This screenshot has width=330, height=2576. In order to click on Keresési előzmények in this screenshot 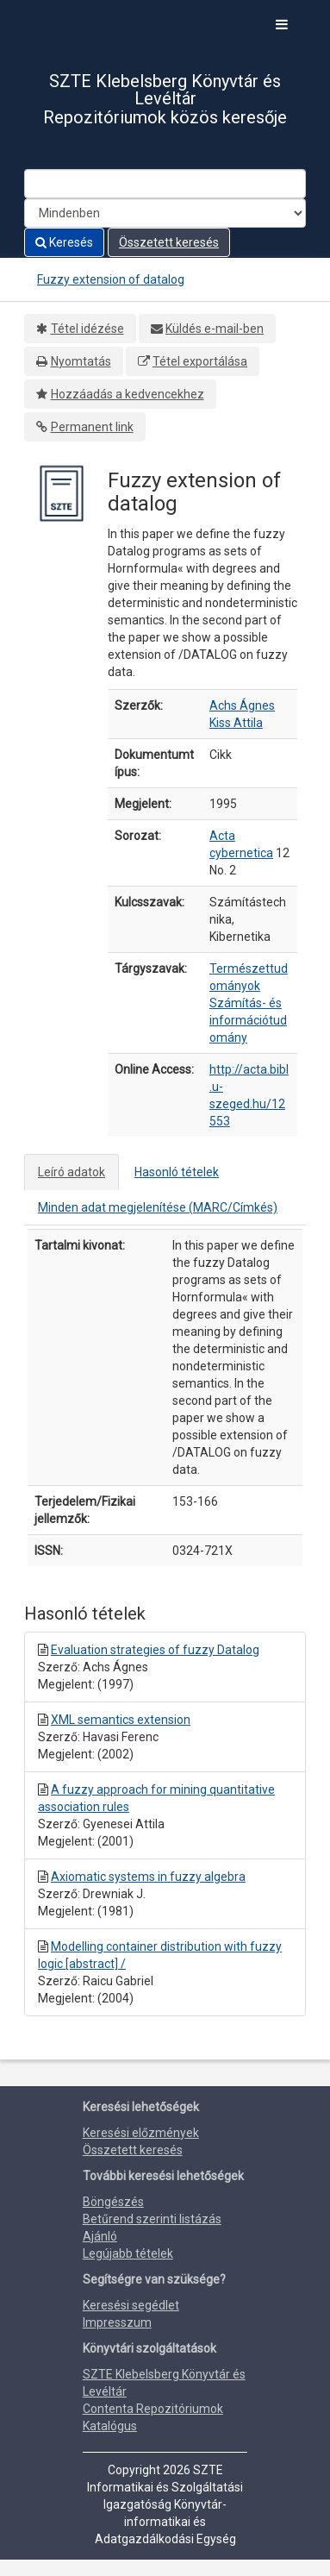, I will do `click(141, 2133)`.